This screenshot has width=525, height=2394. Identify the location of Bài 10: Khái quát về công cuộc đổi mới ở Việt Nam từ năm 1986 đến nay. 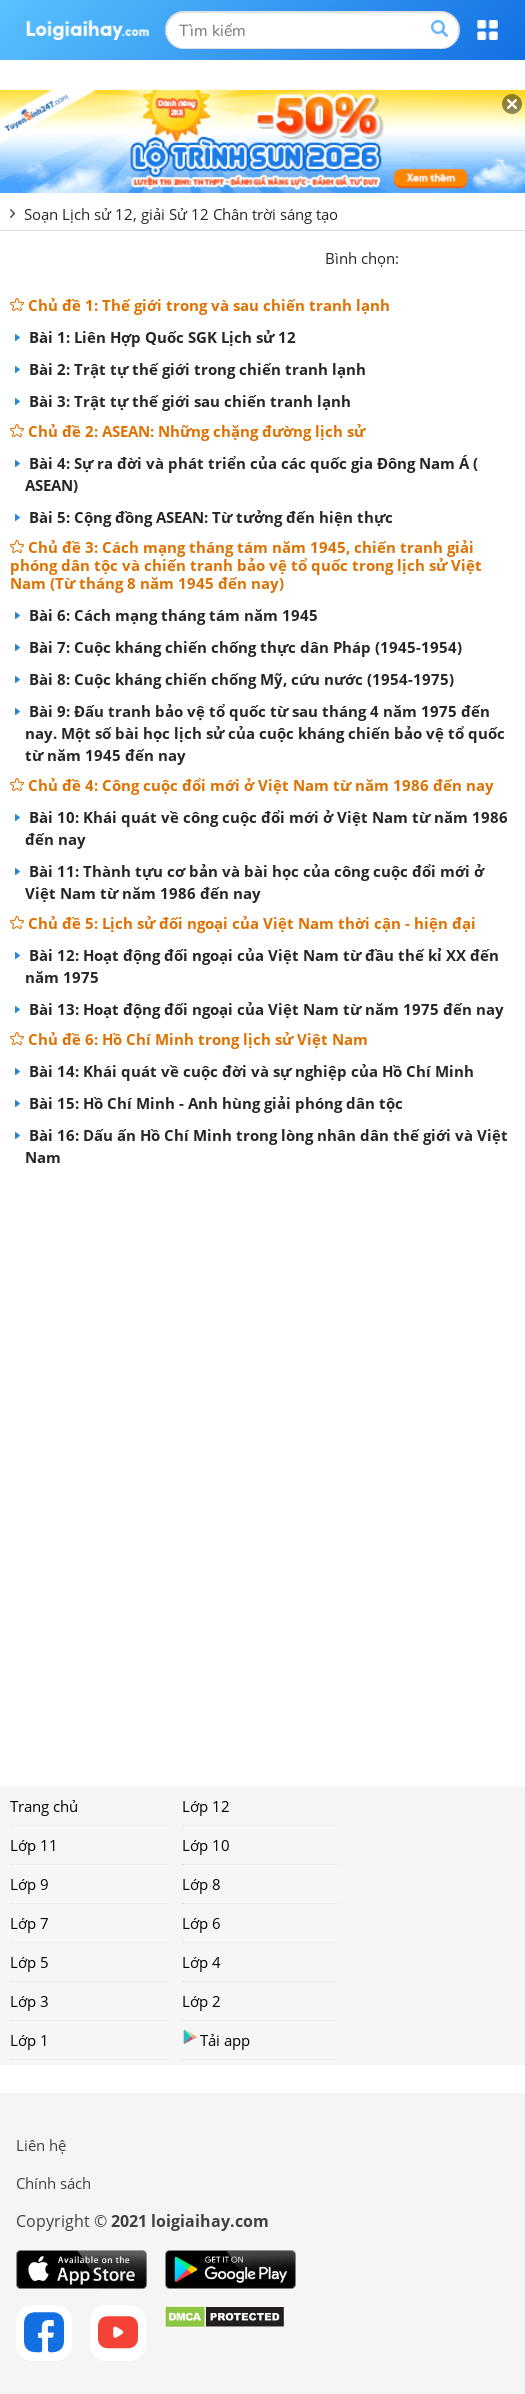
(266, 828).